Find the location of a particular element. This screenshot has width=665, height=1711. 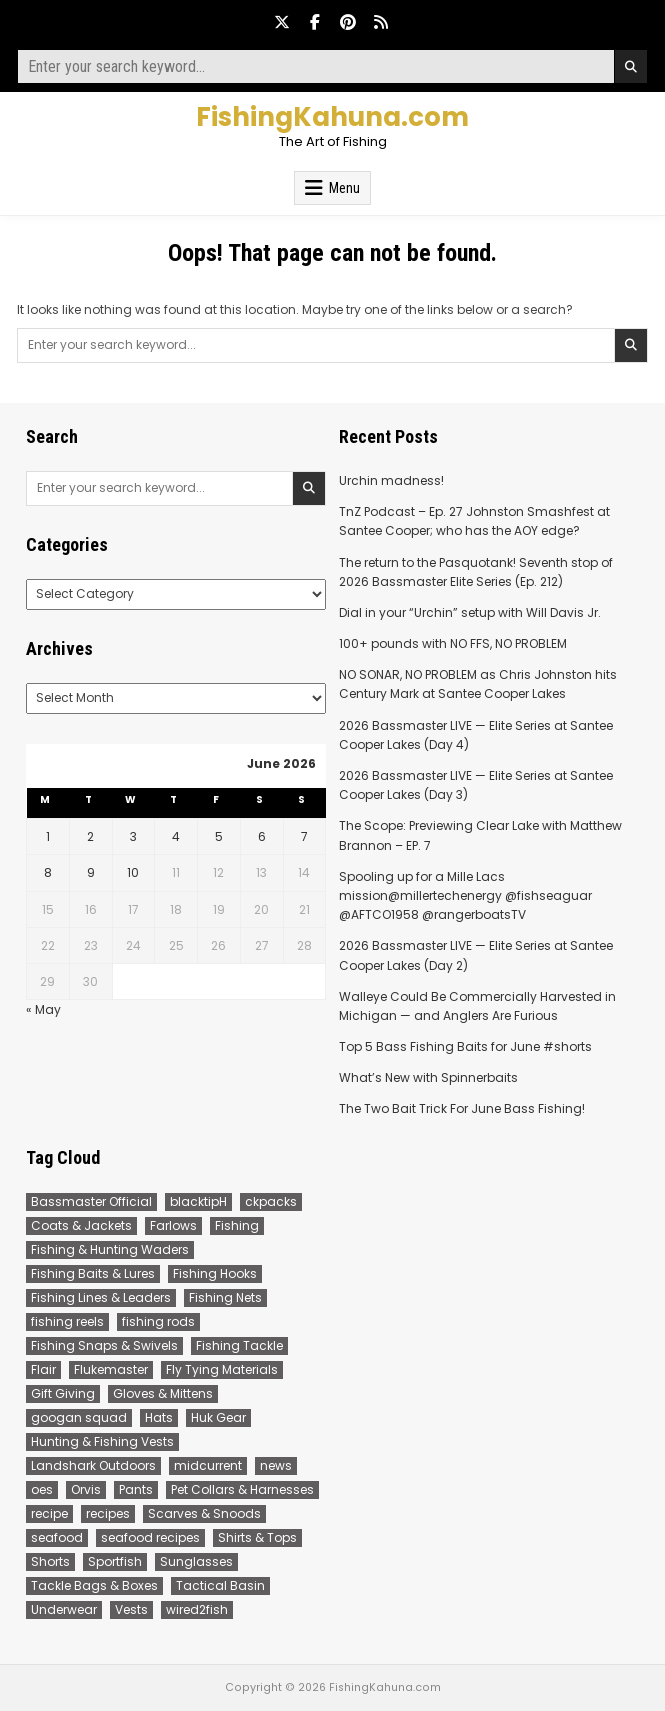

[Facebook Button] is located at coordinates (315, 22).